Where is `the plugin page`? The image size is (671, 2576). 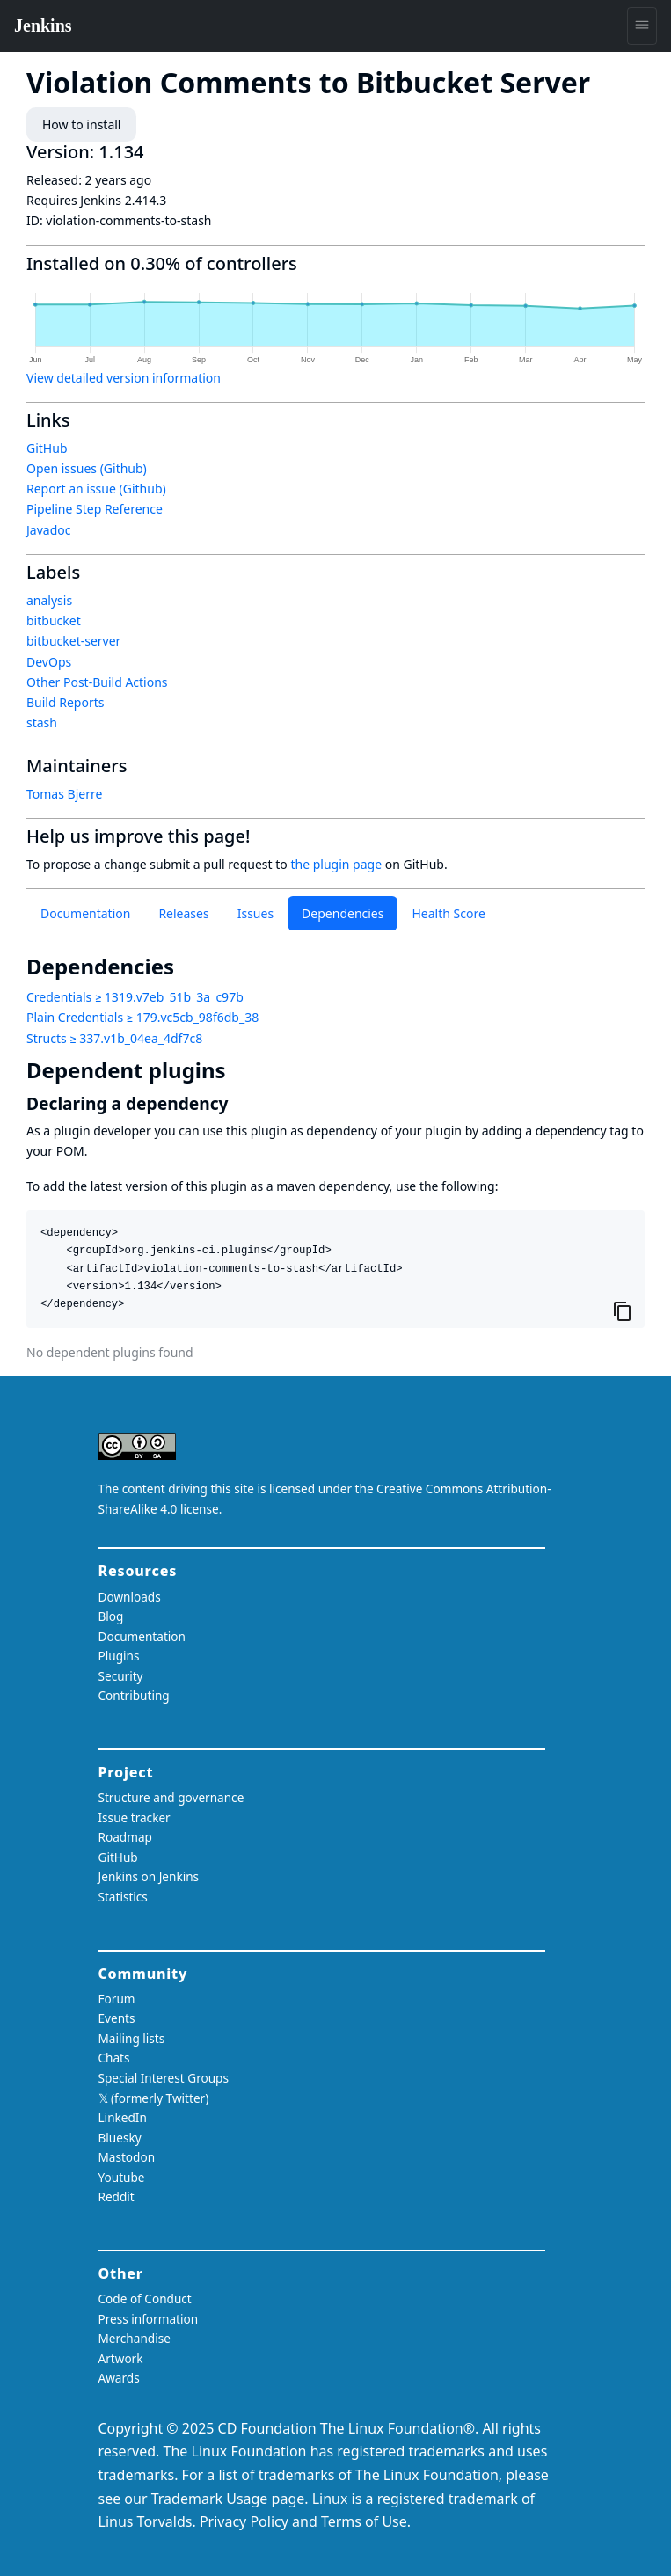 the plugin page is located at coordinates (336, 864).